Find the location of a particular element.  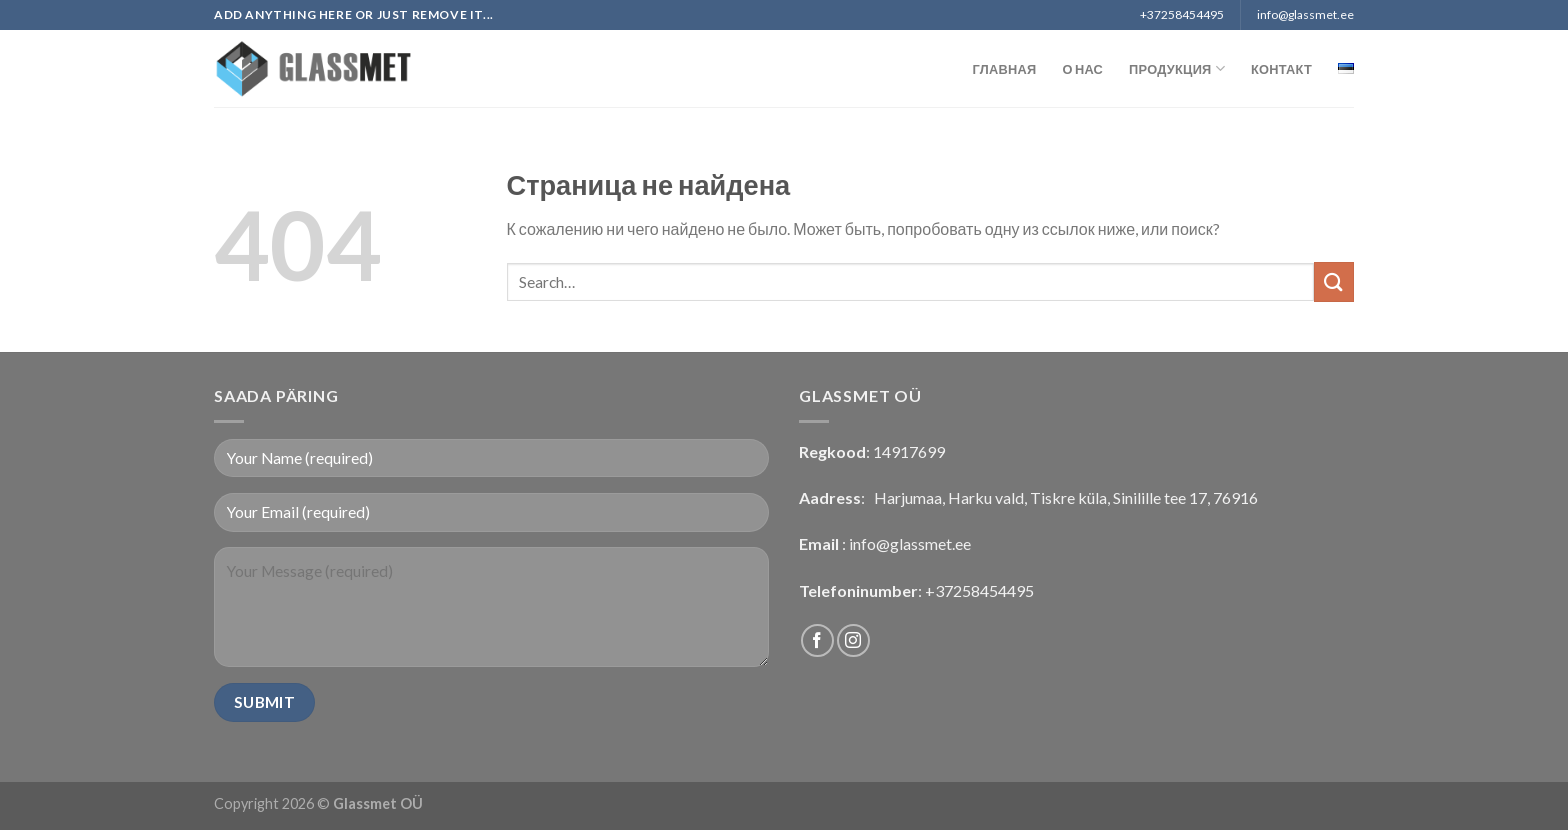

Главная is located at coordinates (1005, 69).